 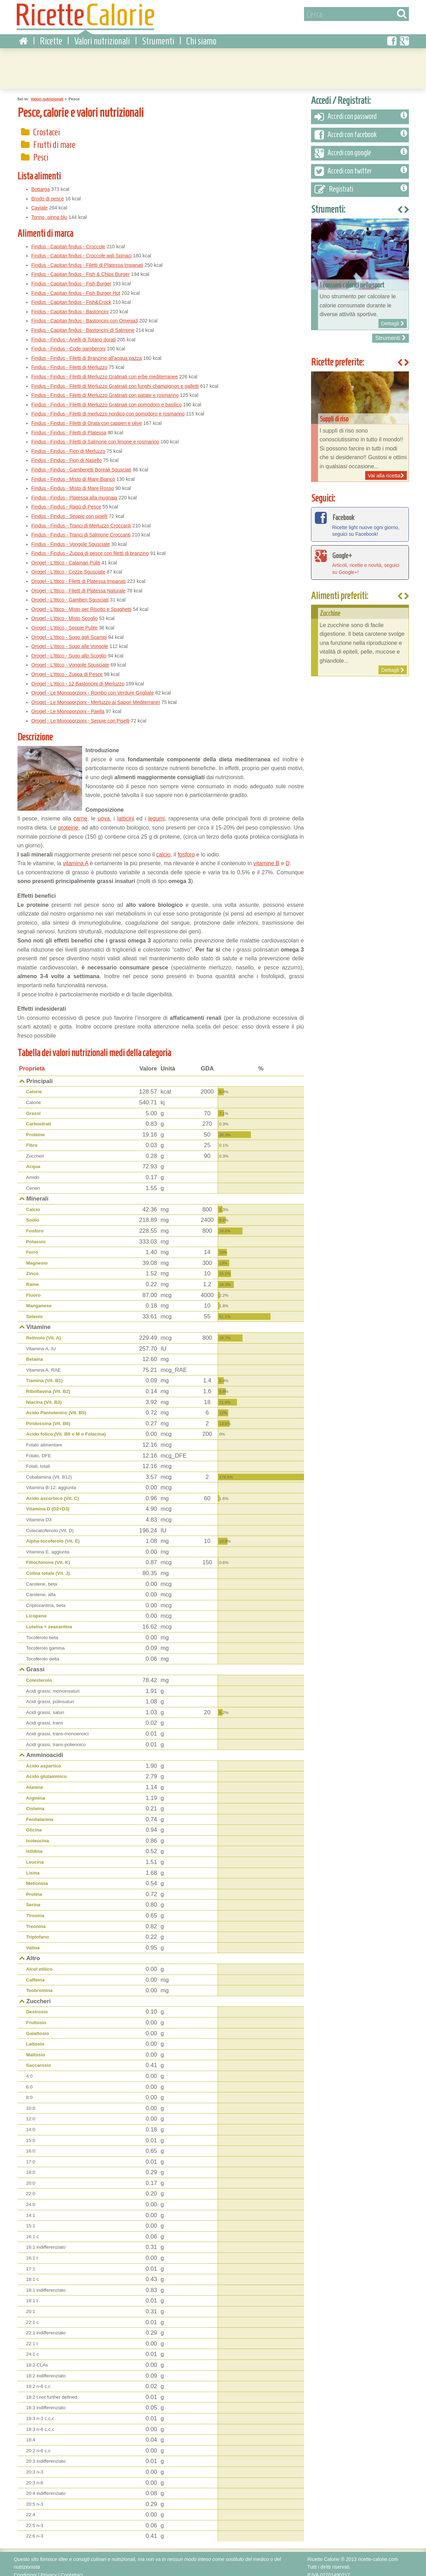 What do you see at coordinates (37, 1877) in the screenshot?
I see `Metionina` at bounding box center [37, 1877].